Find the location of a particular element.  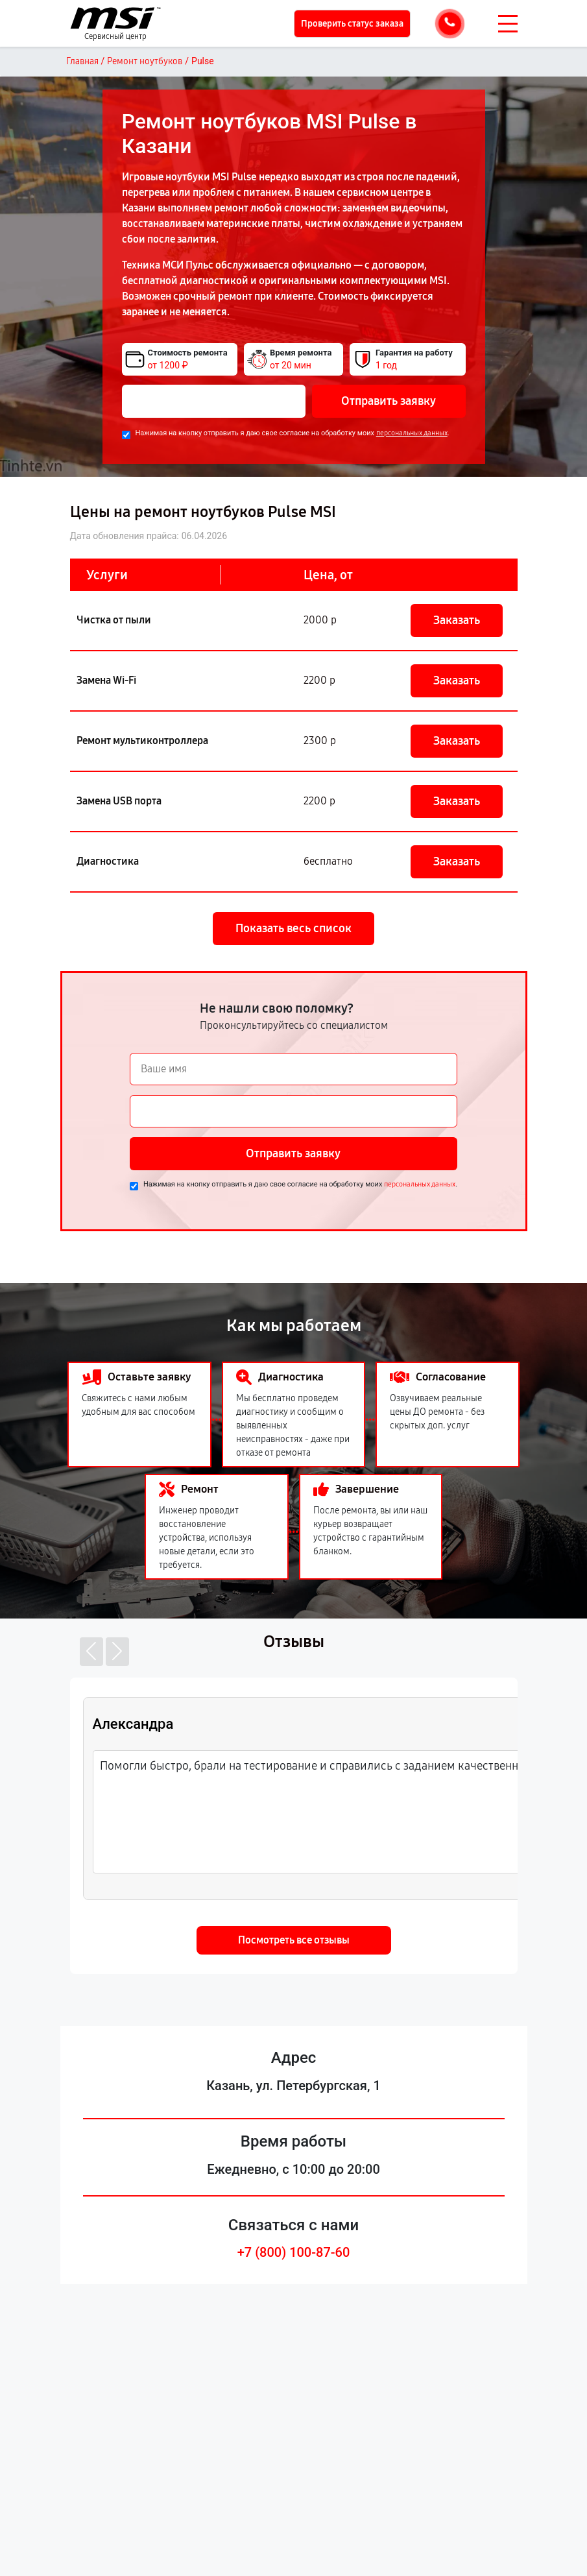

Замена USB порта is located at coordinates (119, 801).